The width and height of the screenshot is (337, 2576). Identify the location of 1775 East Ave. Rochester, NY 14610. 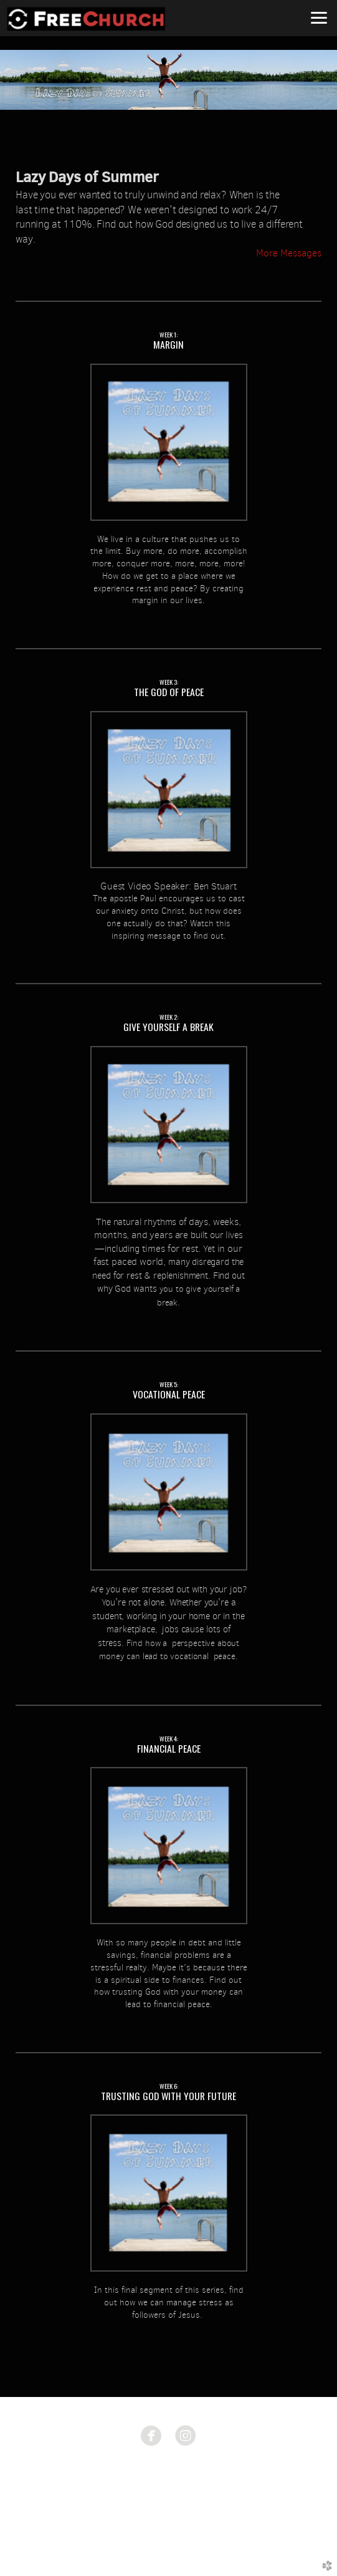
(168, 2475).